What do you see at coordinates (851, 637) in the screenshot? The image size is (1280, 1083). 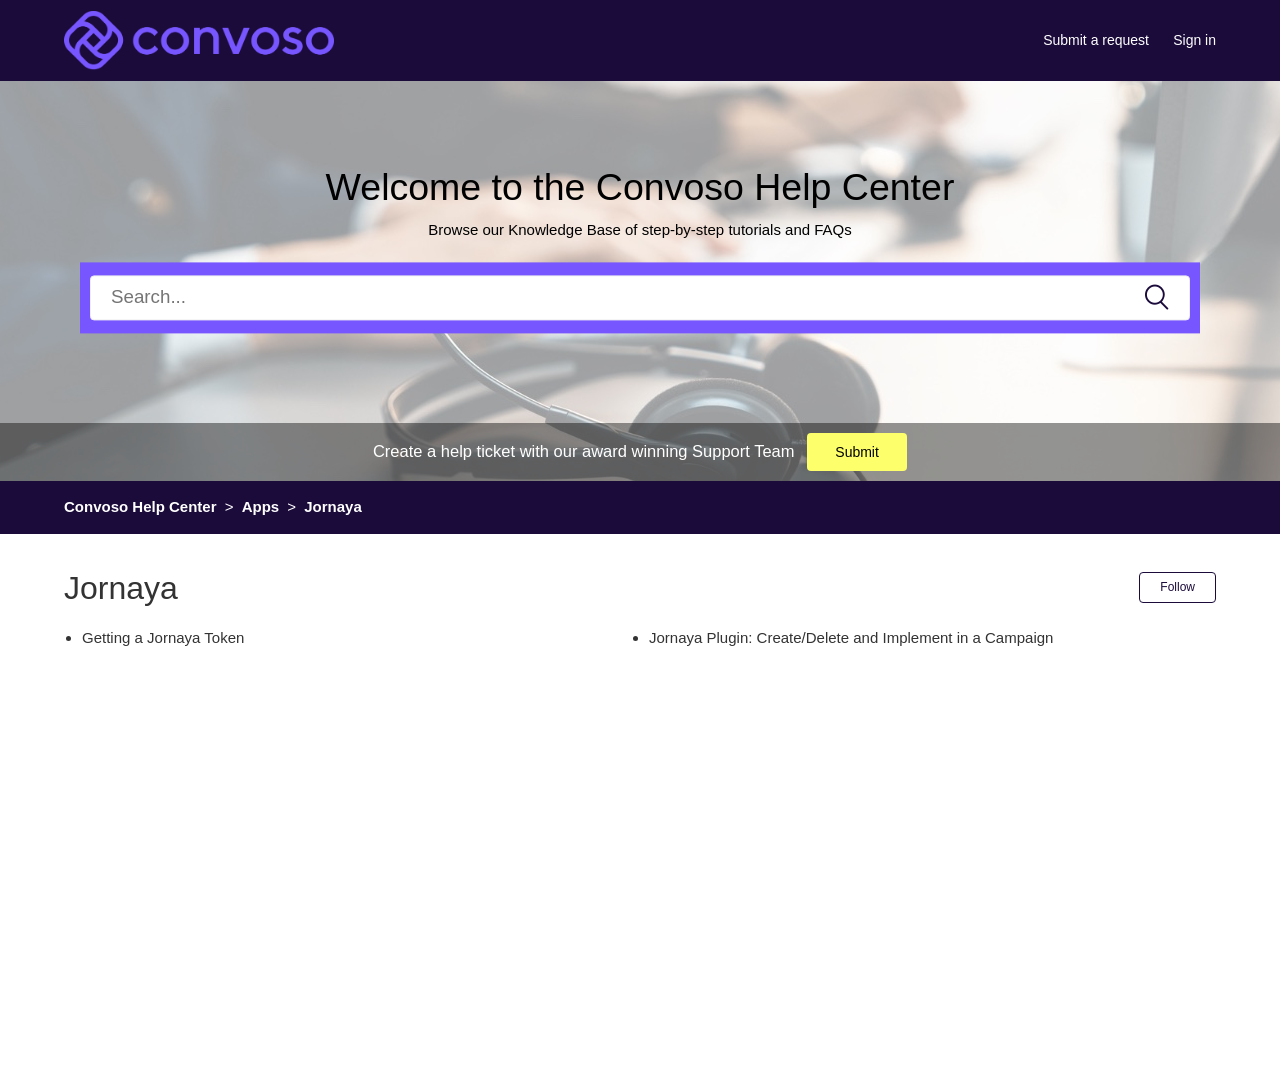 I see `Jornaya Plugin: Create/Delete and Implement in a Campaign` at bounding box center [851, 637].